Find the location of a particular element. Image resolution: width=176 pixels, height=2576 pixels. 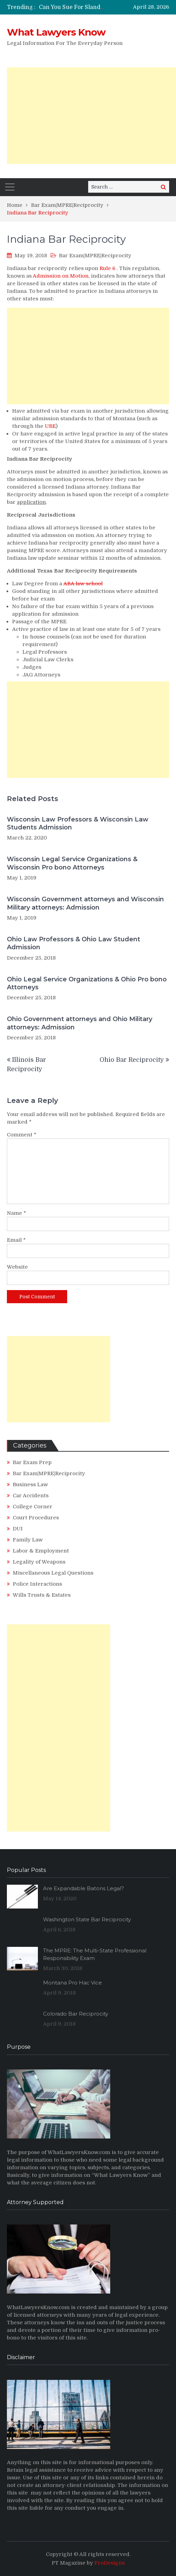

Are Expandable Batons Legal? is located at coordinates (83, 1888).